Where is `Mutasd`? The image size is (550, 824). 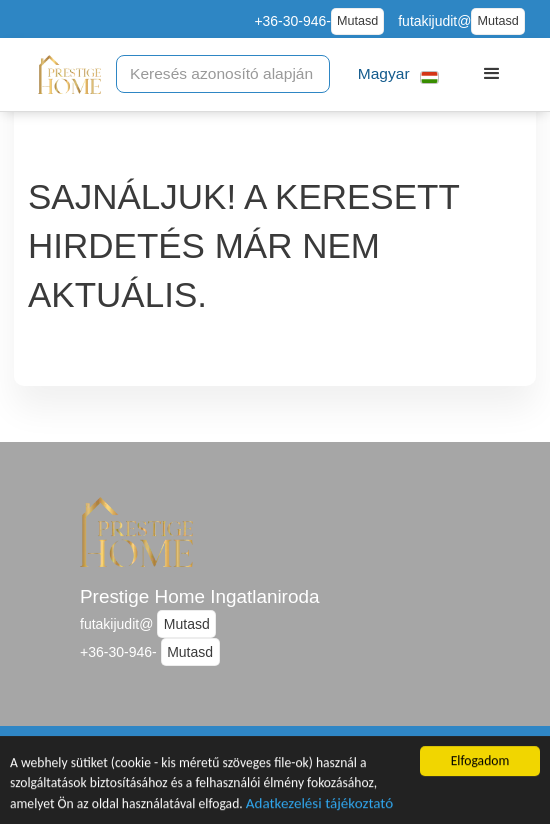
Mutasd is located at coordinates (357, 21).